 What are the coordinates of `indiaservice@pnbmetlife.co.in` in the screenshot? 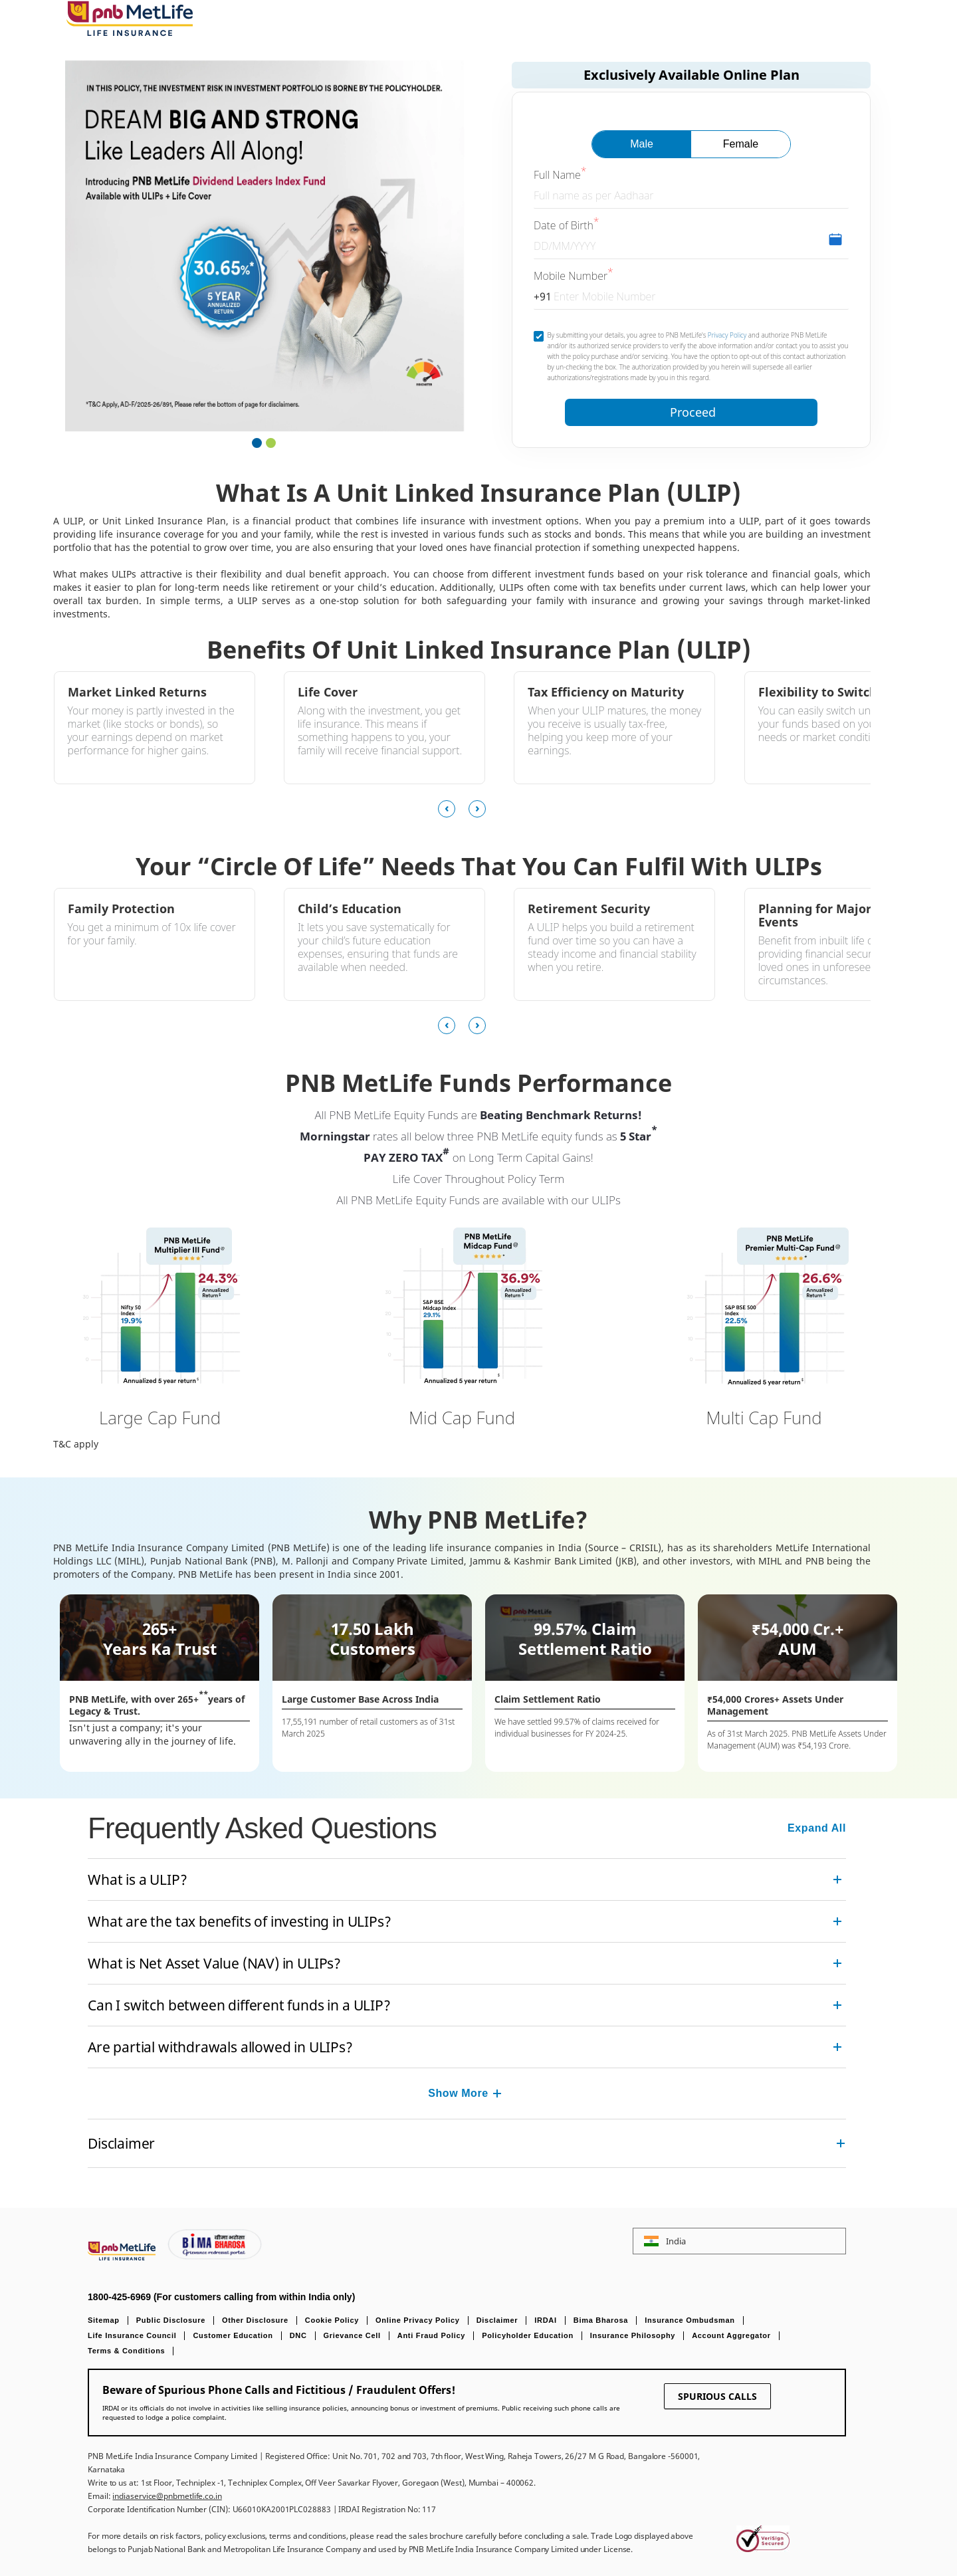 It's located at (166, 2496).